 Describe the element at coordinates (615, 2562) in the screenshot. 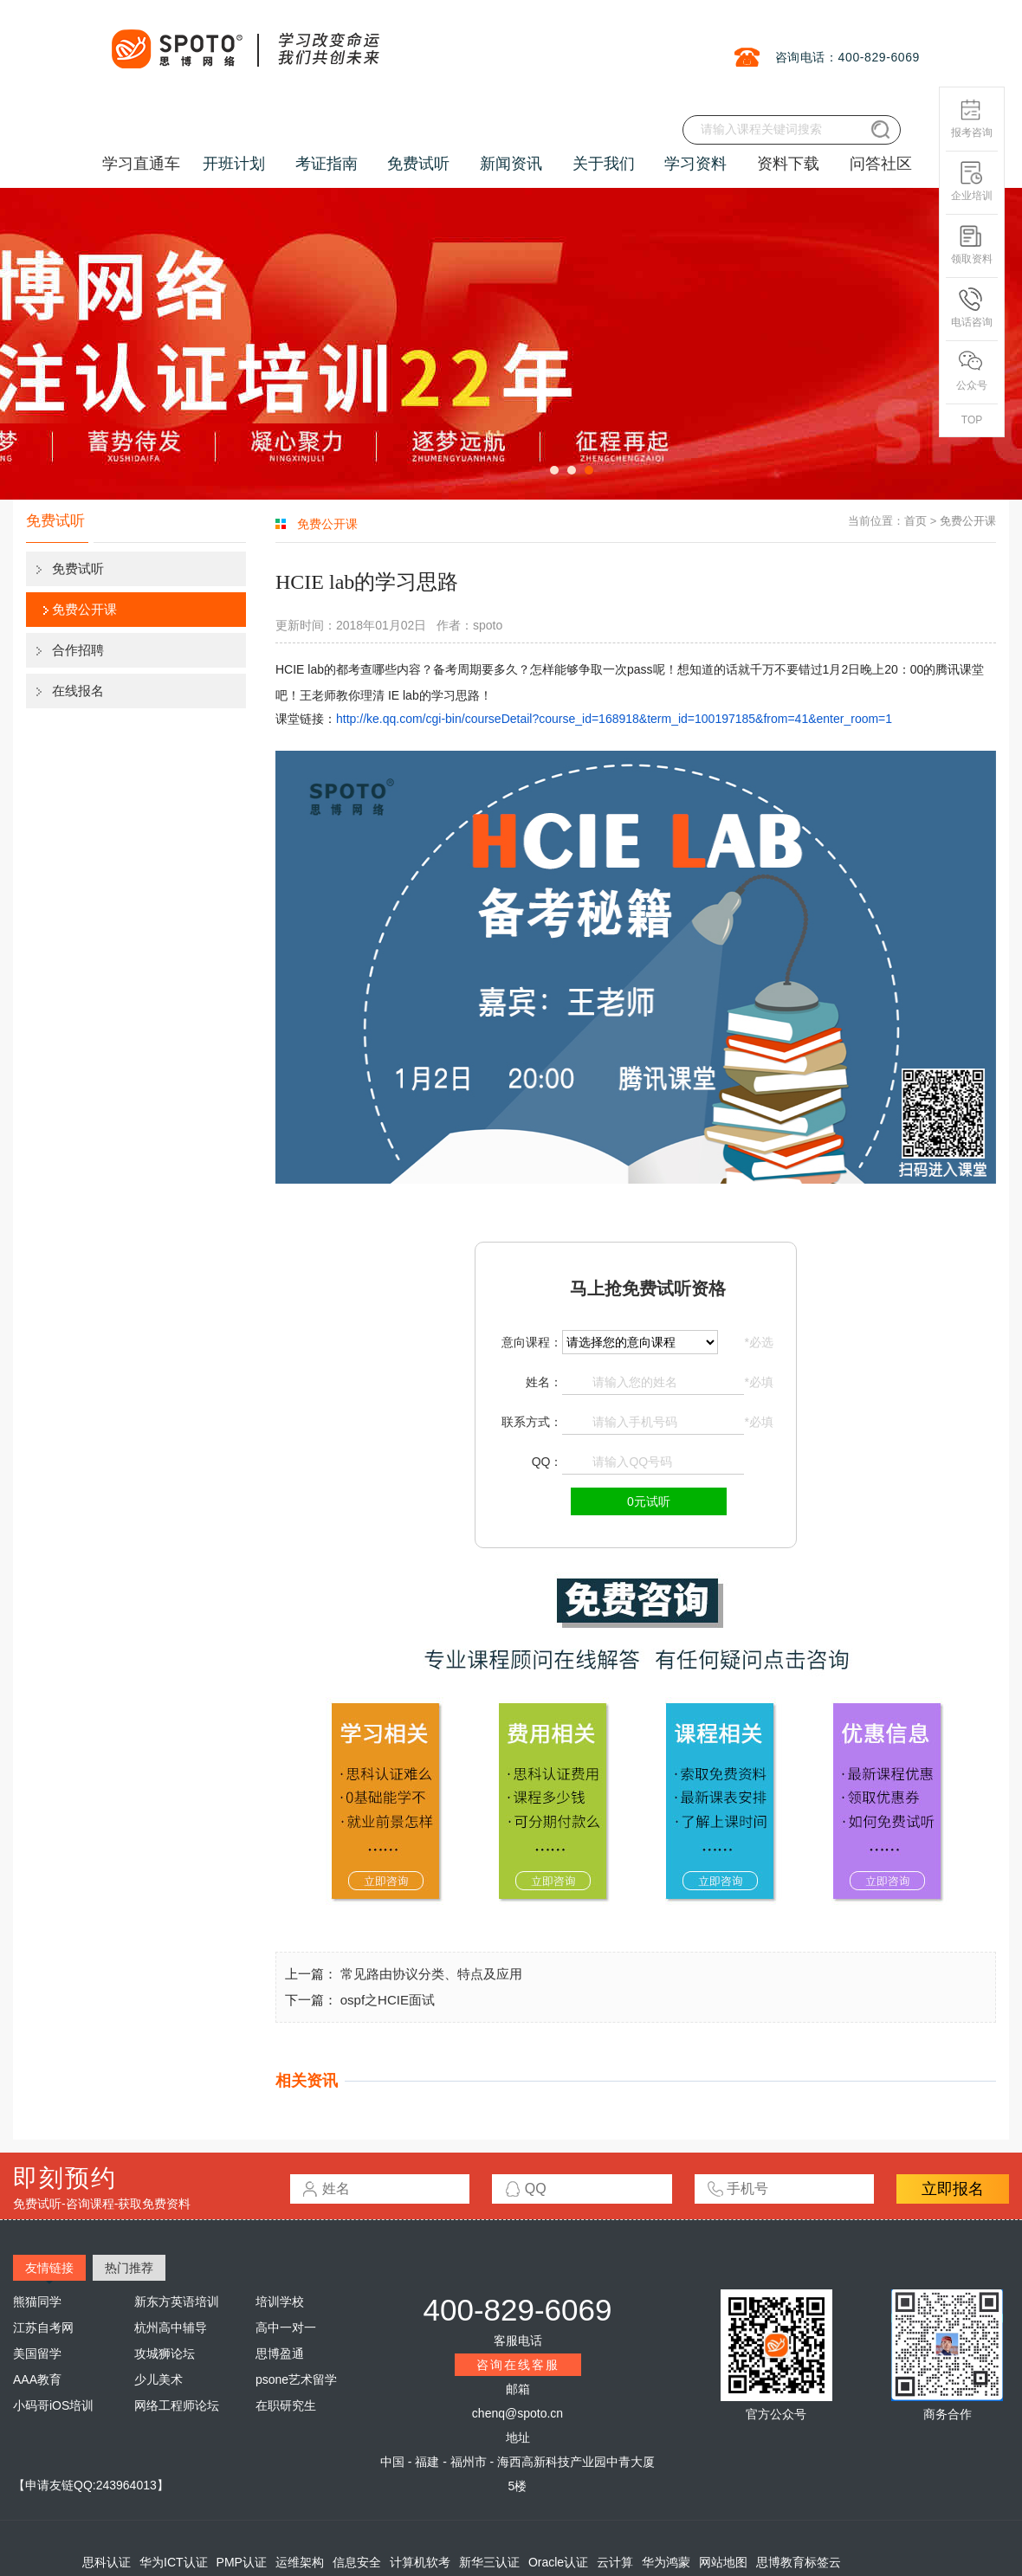

I see `云计算` at that location.